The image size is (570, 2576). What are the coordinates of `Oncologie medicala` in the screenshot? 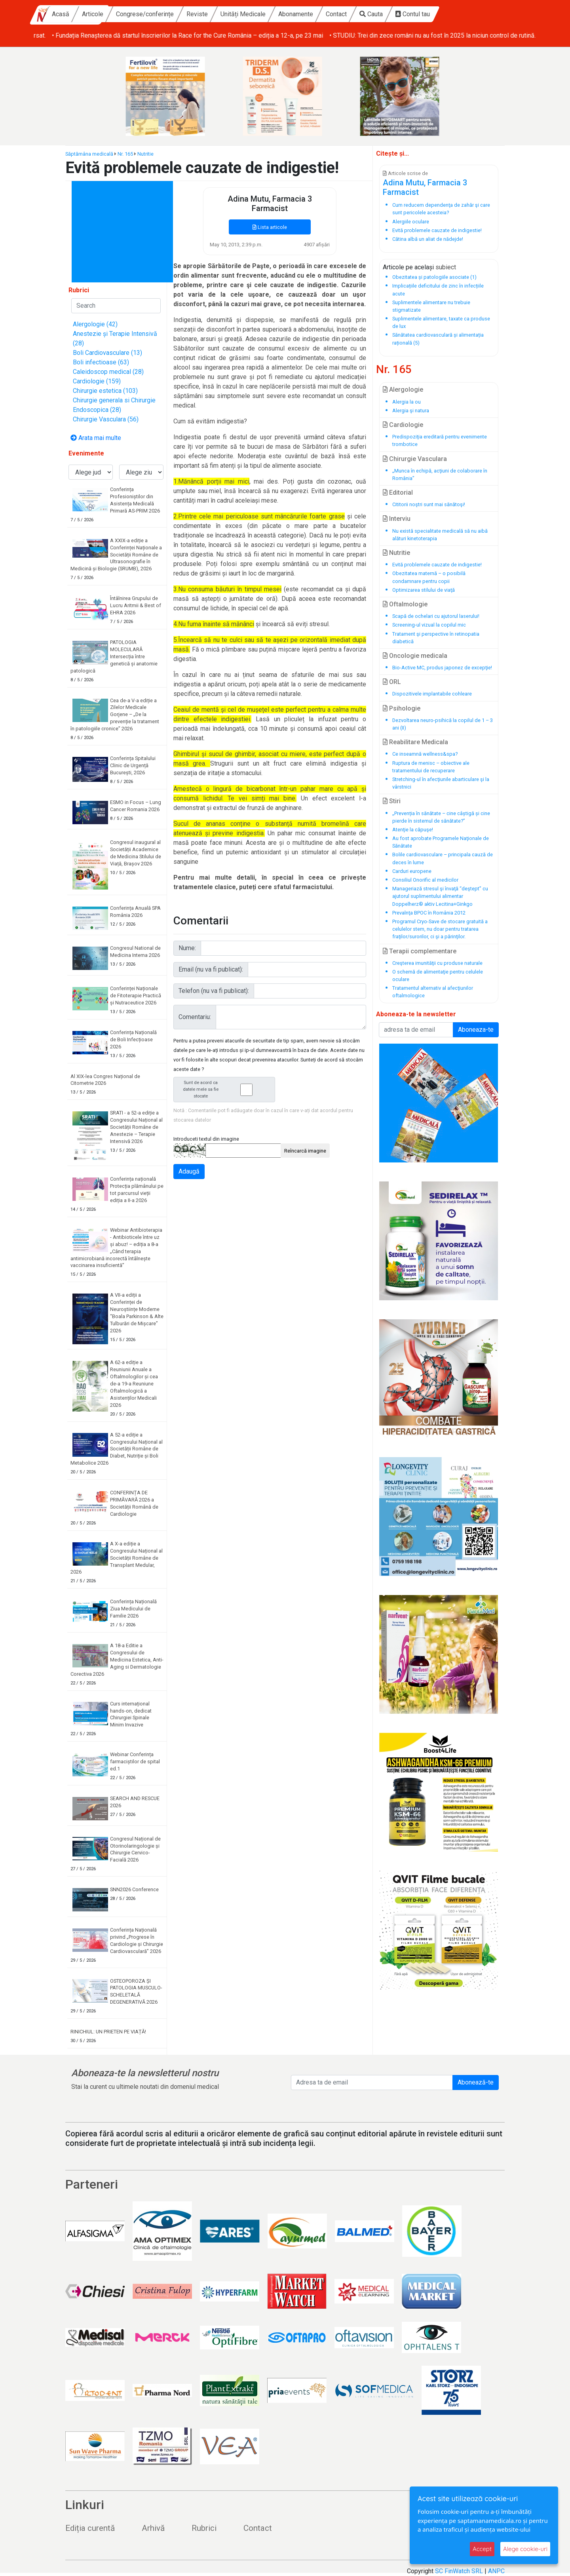 It's located at (415, 655).